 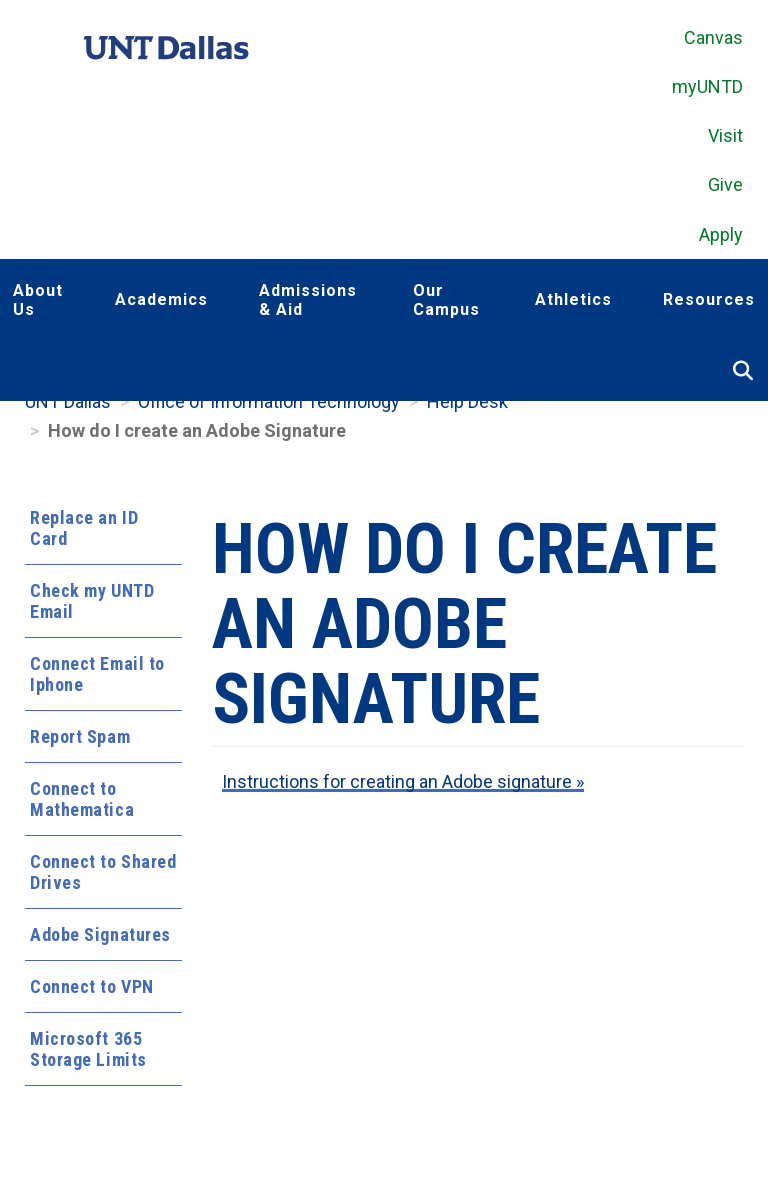 I want to click on Give, so click(x=725, y=184).